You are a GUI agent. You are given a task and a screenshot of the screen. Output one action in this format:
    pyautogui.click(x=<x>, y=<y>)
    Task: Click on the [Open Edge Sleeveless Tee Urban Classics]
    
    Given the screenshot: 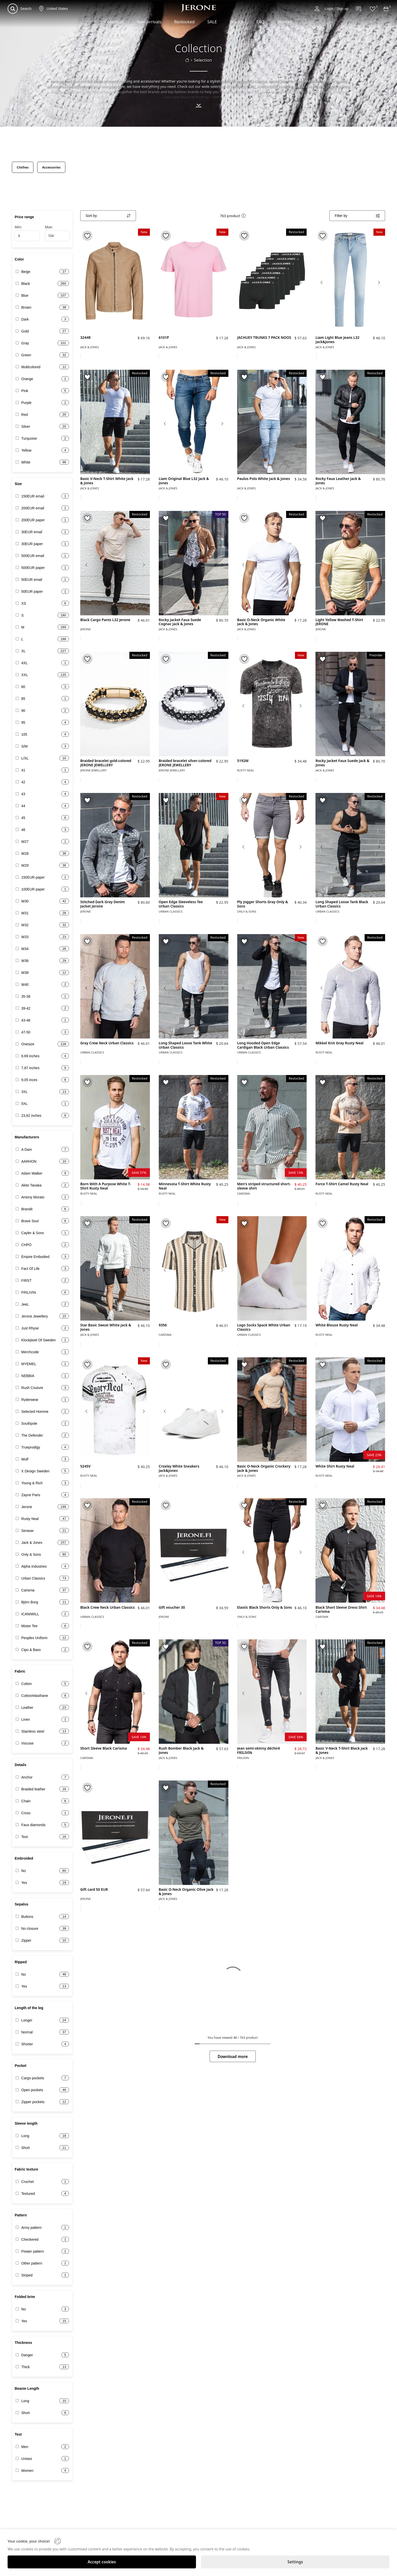 What is the action you would take?
    pyautogui.click(x=193, y=845)
    